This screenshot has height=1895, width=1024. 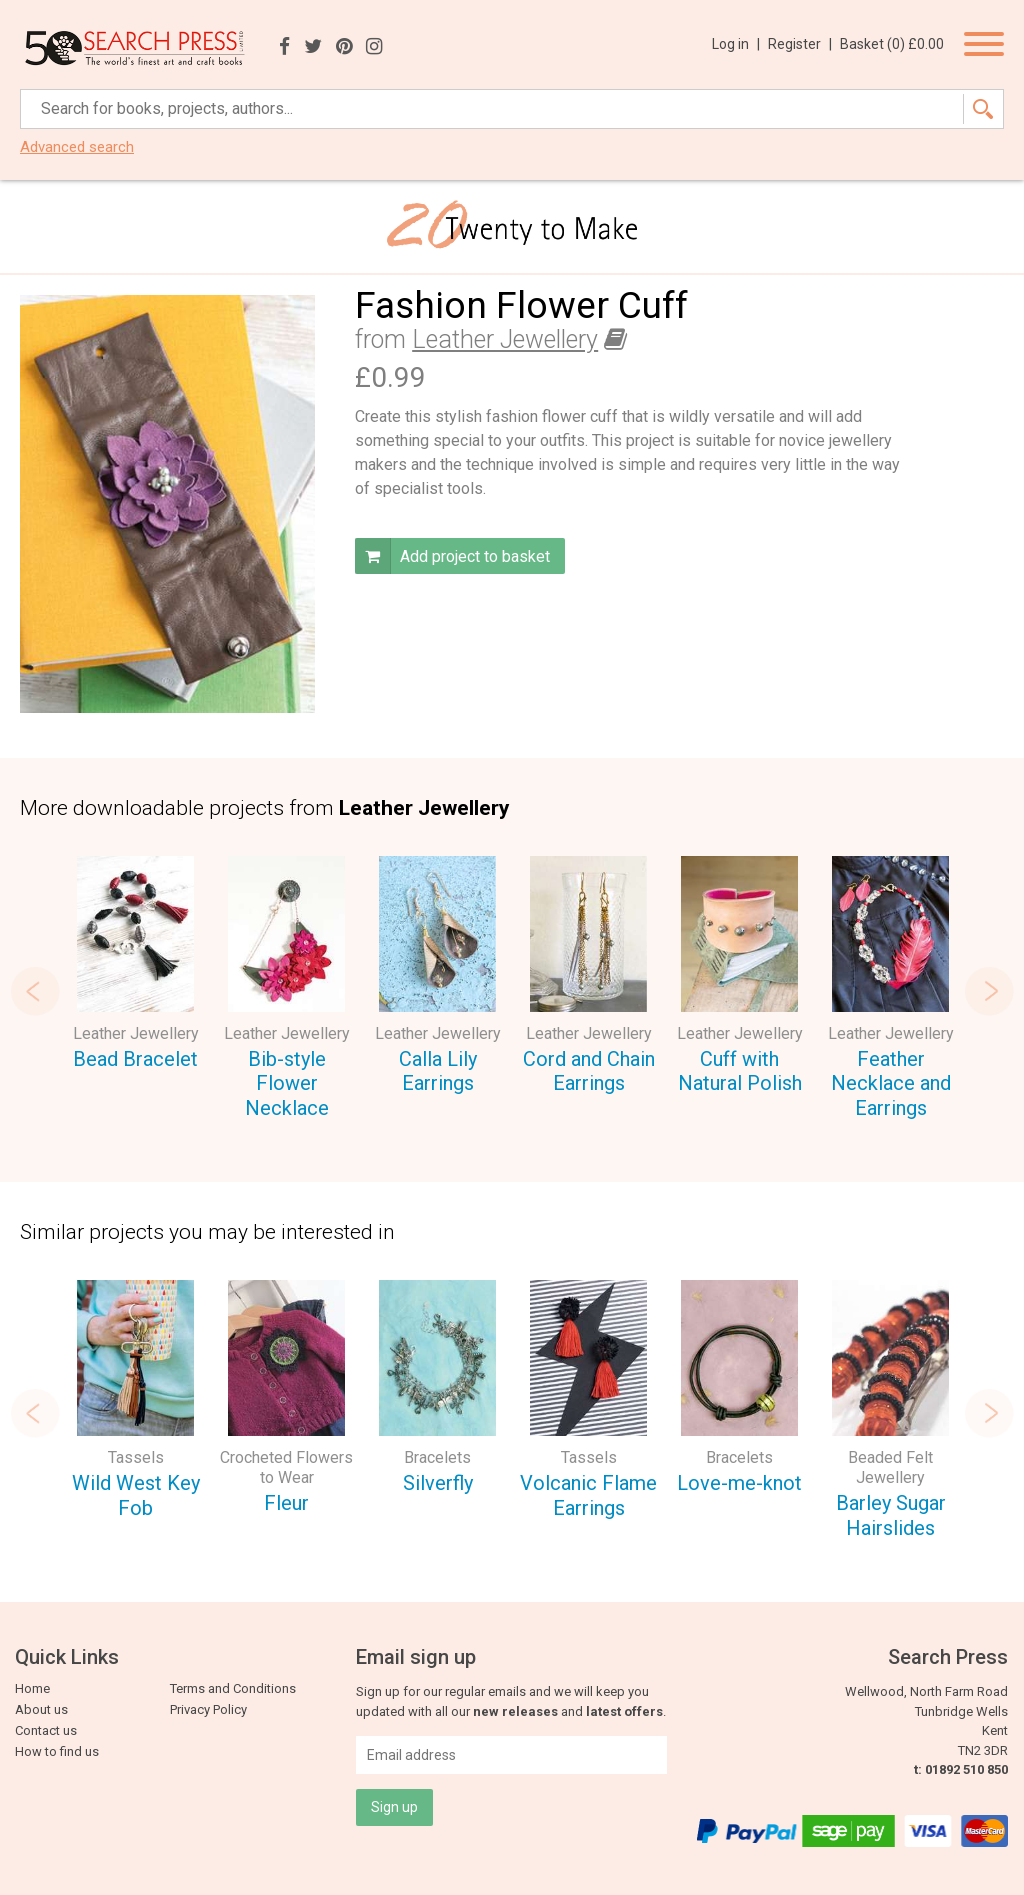 What do you see at coordinates (891, 1083) in the screenshot?
I see `Feather Necklace and Earrings` at bounding box center [891, 1083].